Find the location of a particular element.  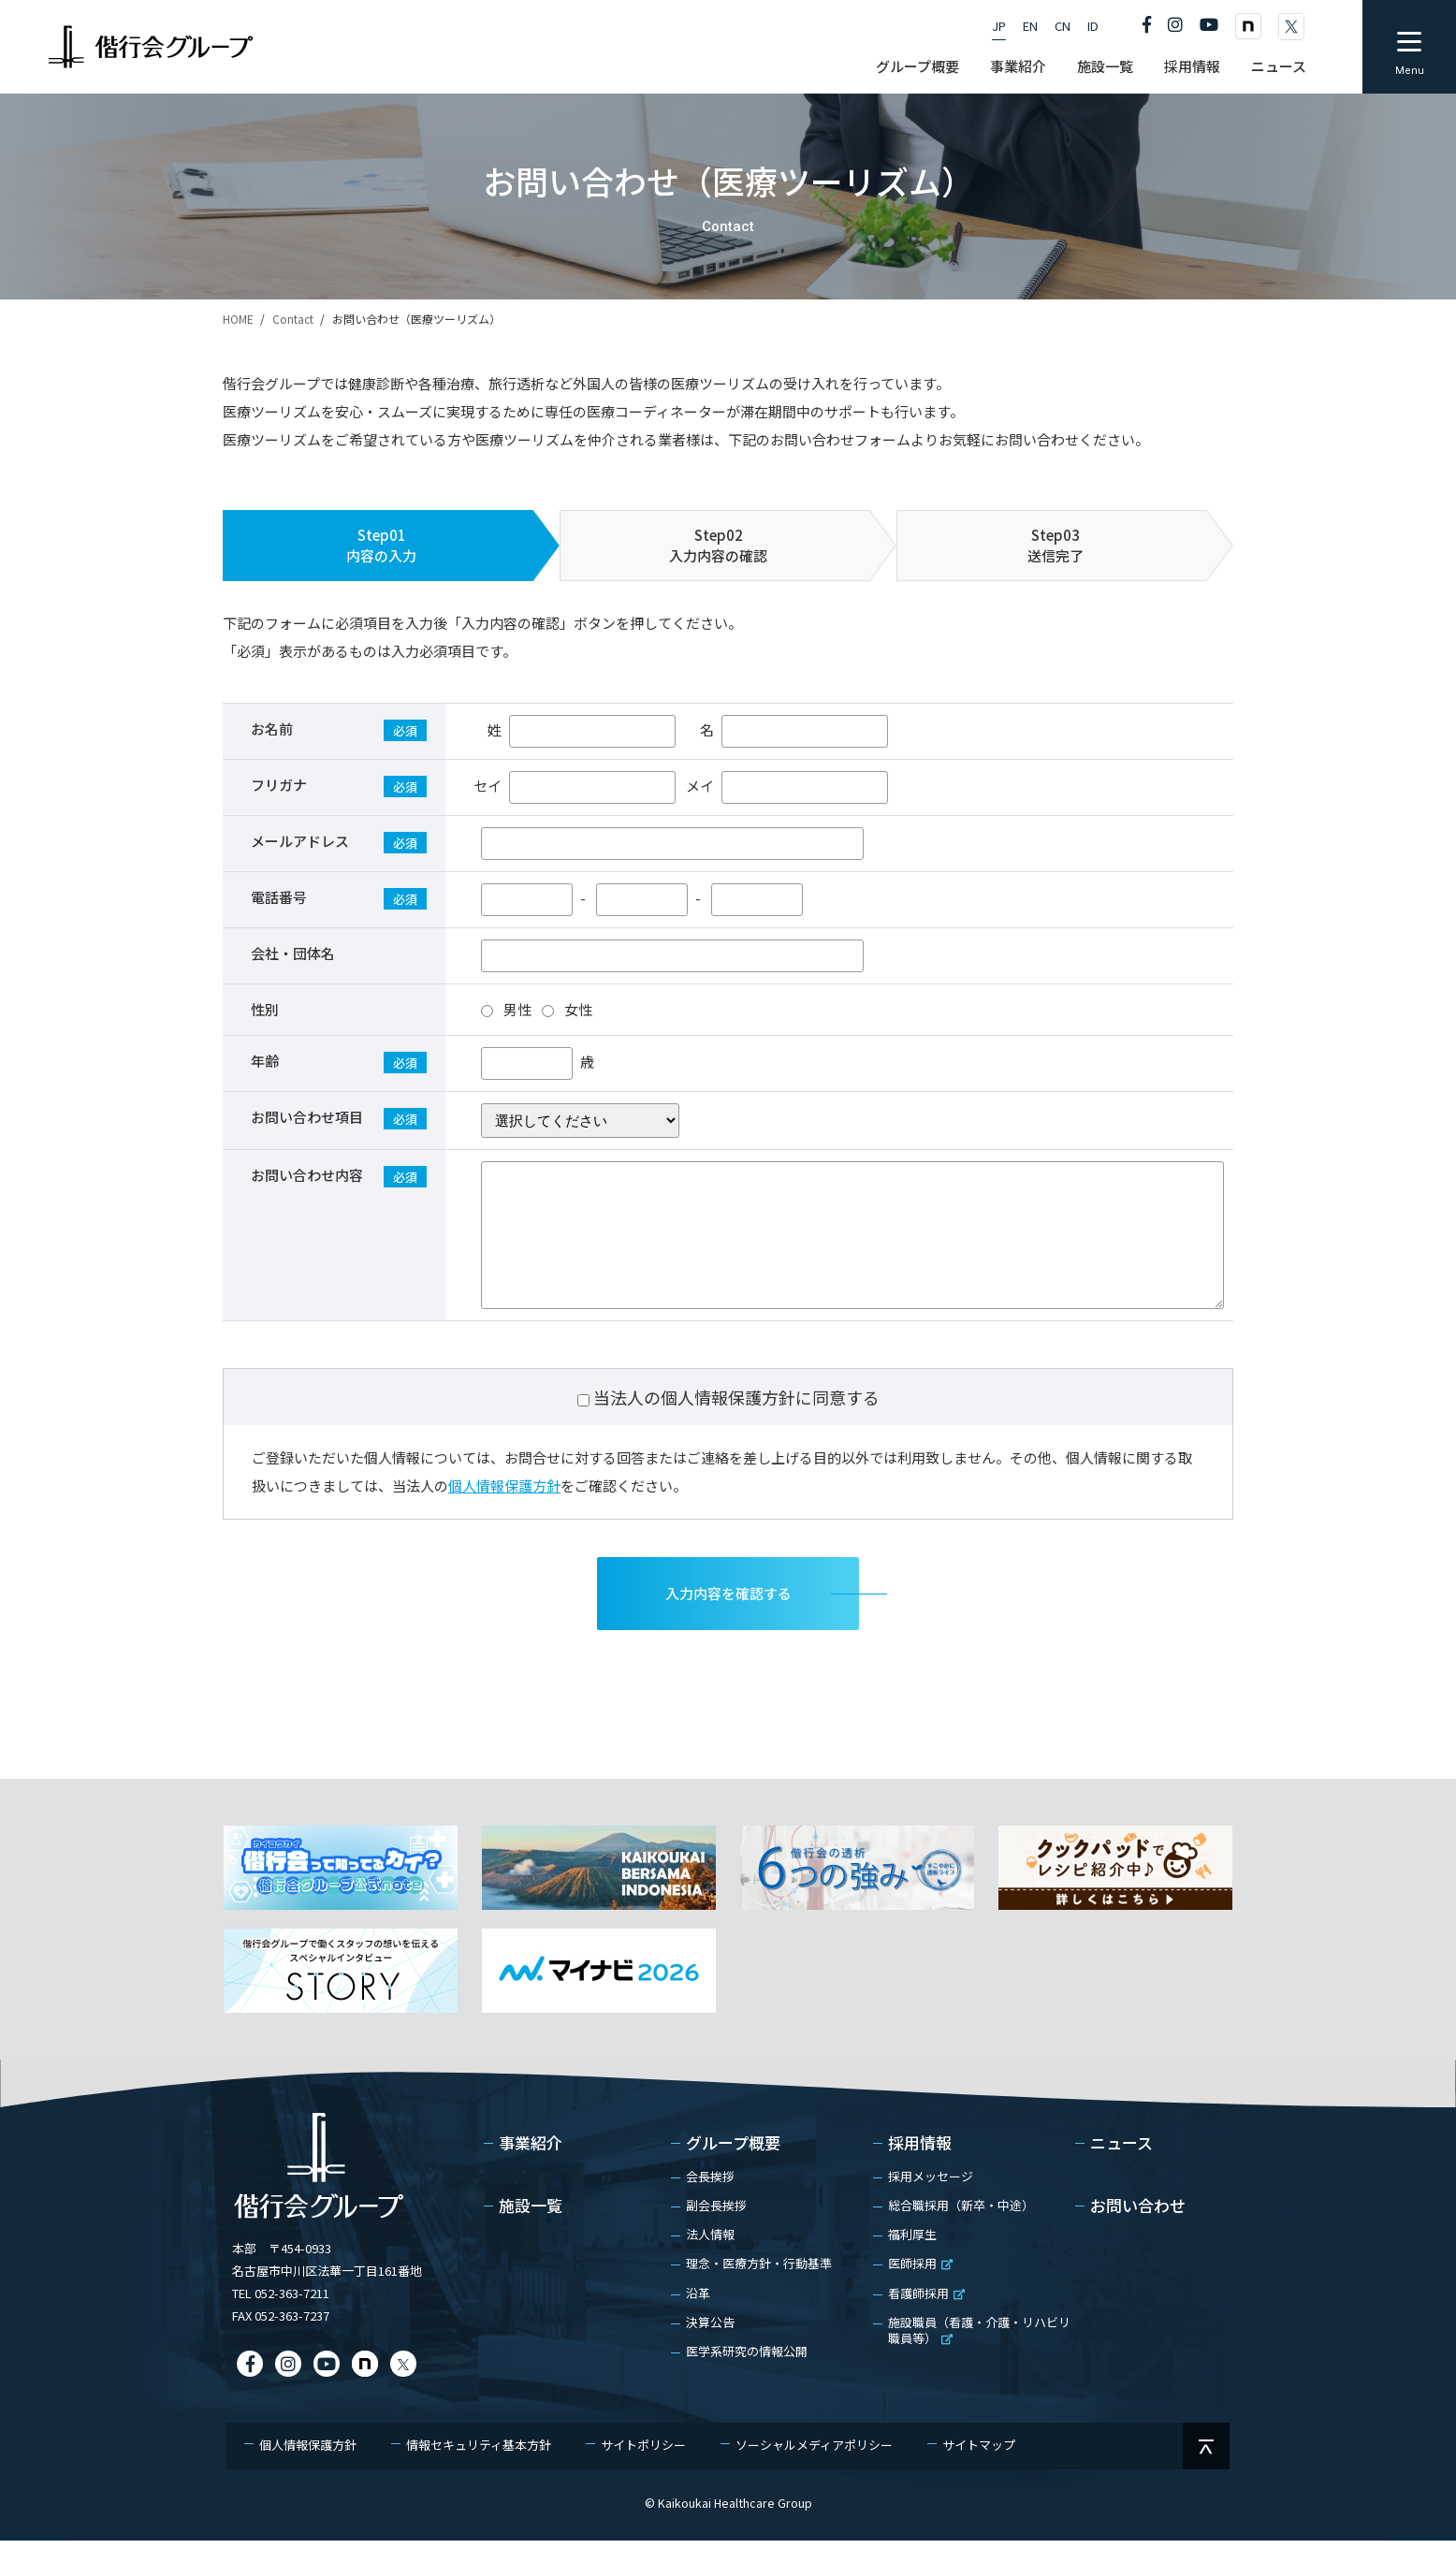

CN is located at coordinates (1062, 26).